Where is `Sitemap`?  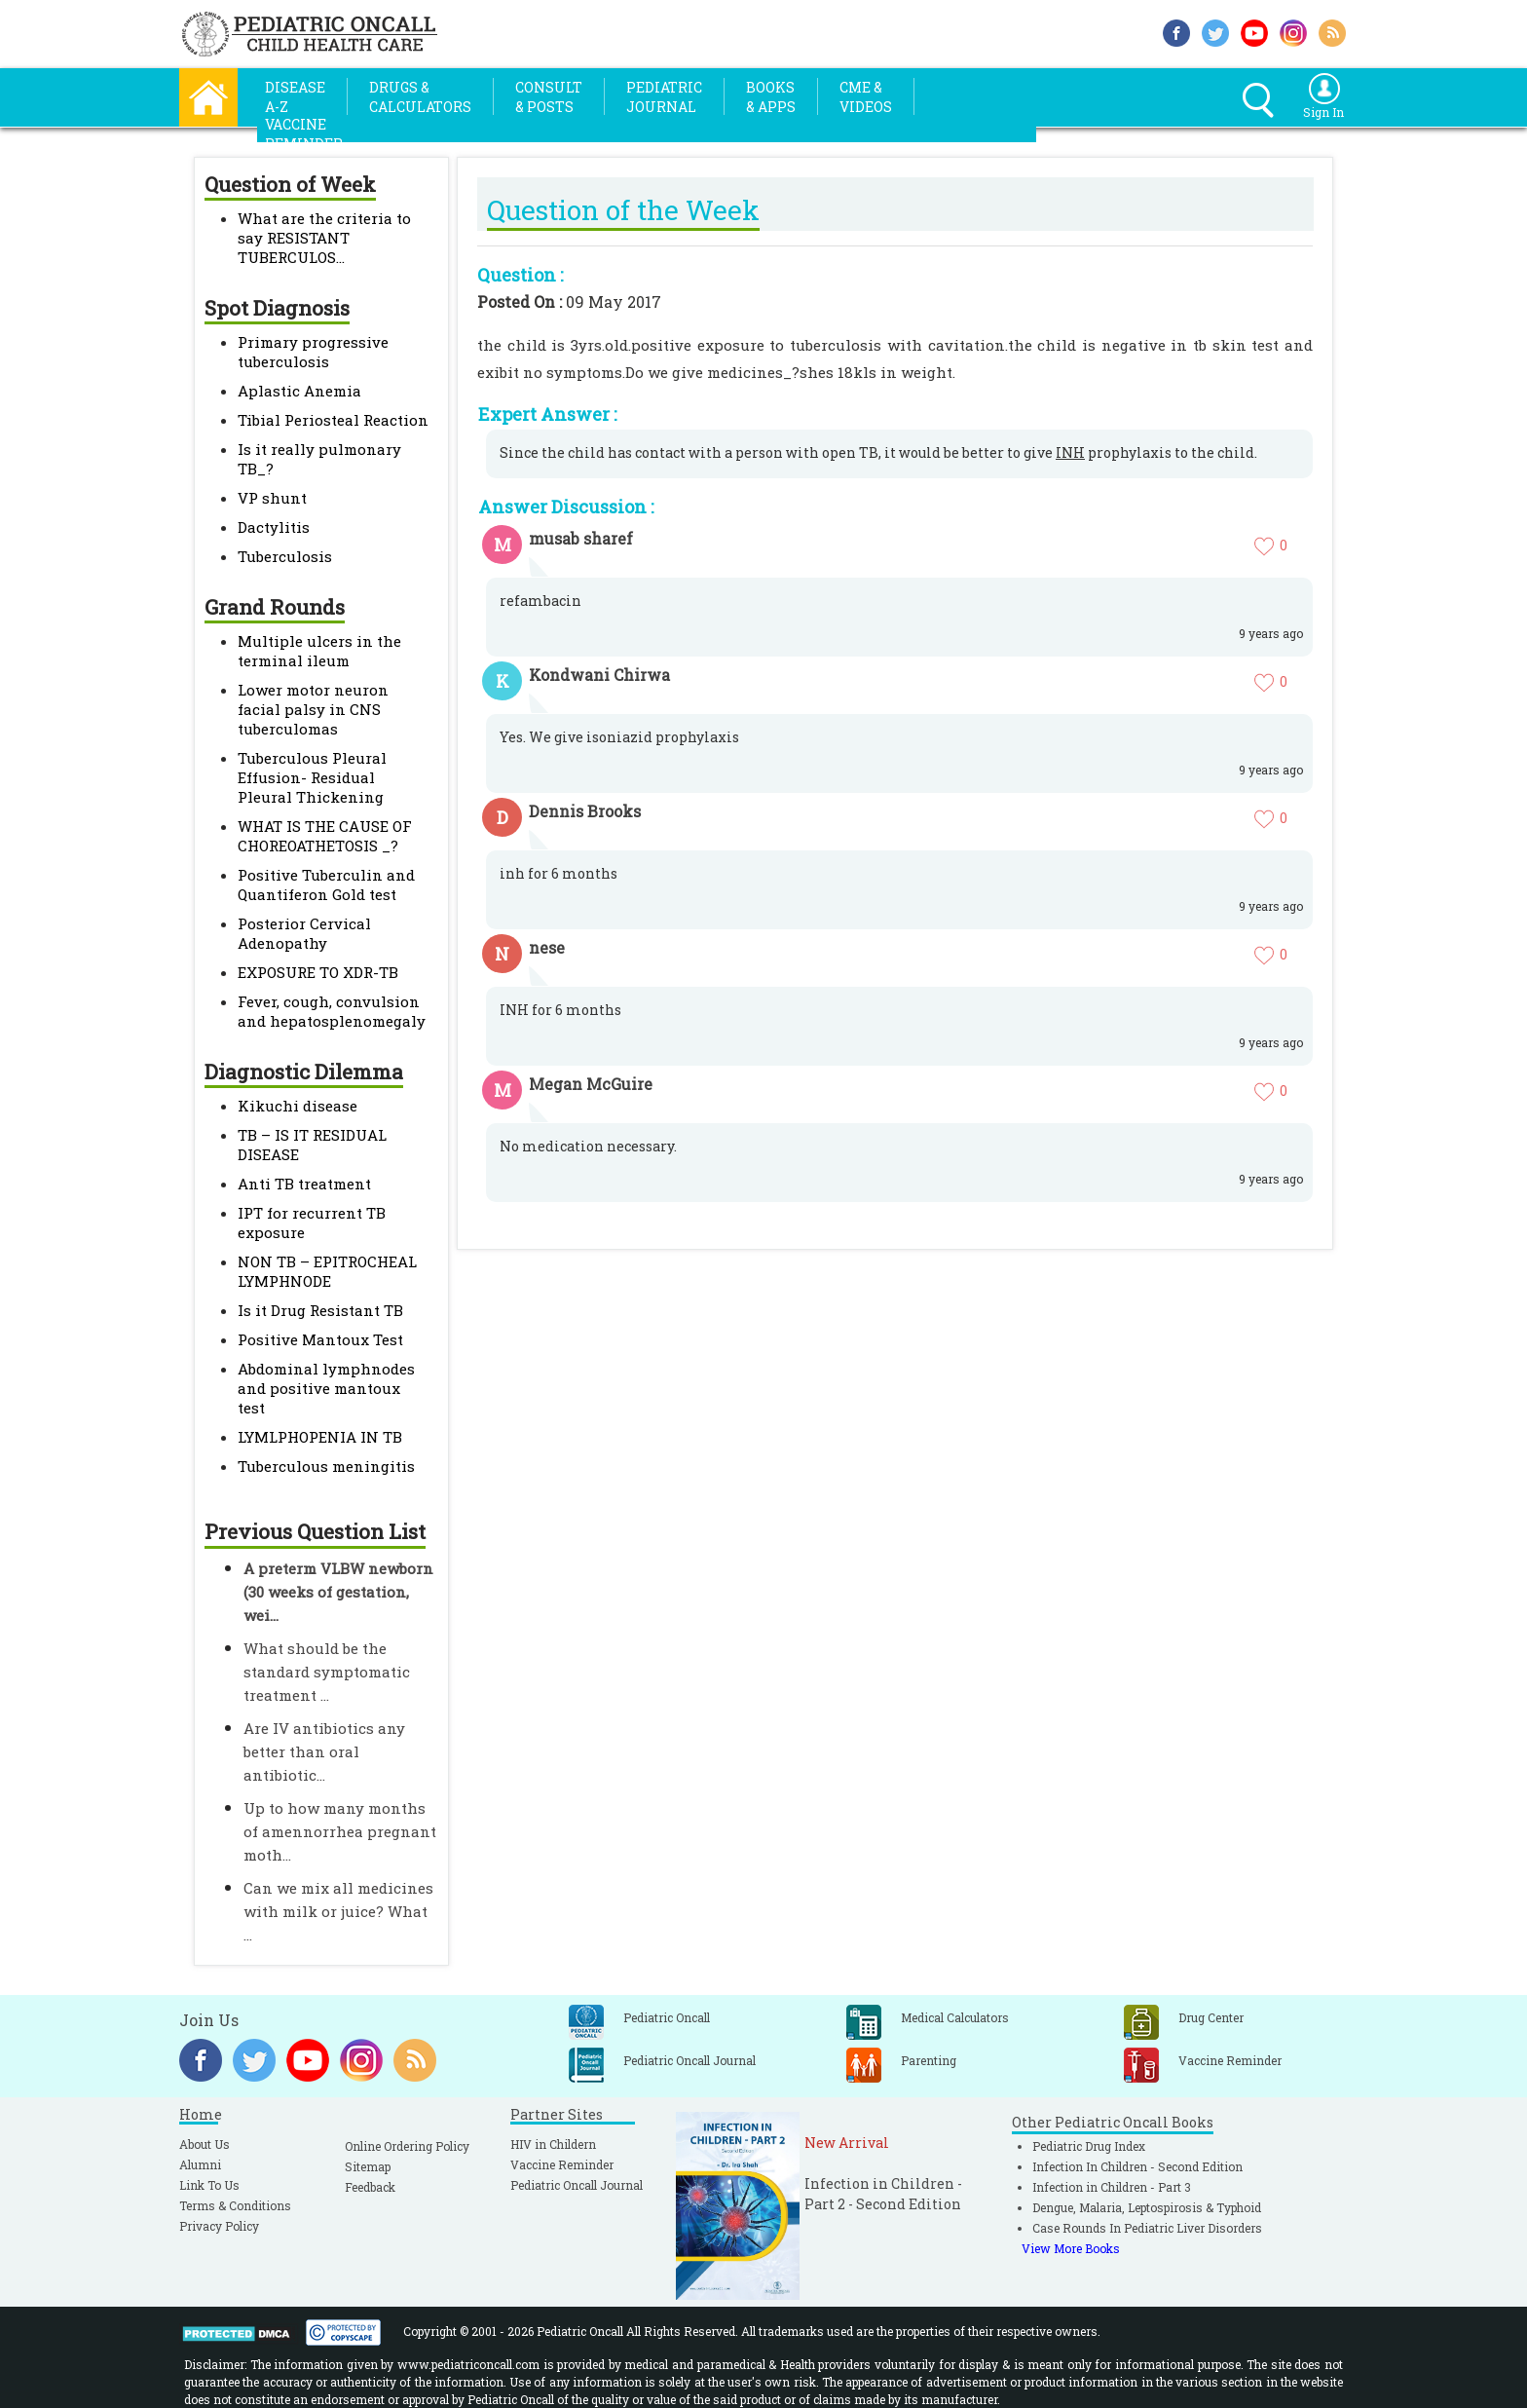 Sitemap is located at coordinates (368, 2166).